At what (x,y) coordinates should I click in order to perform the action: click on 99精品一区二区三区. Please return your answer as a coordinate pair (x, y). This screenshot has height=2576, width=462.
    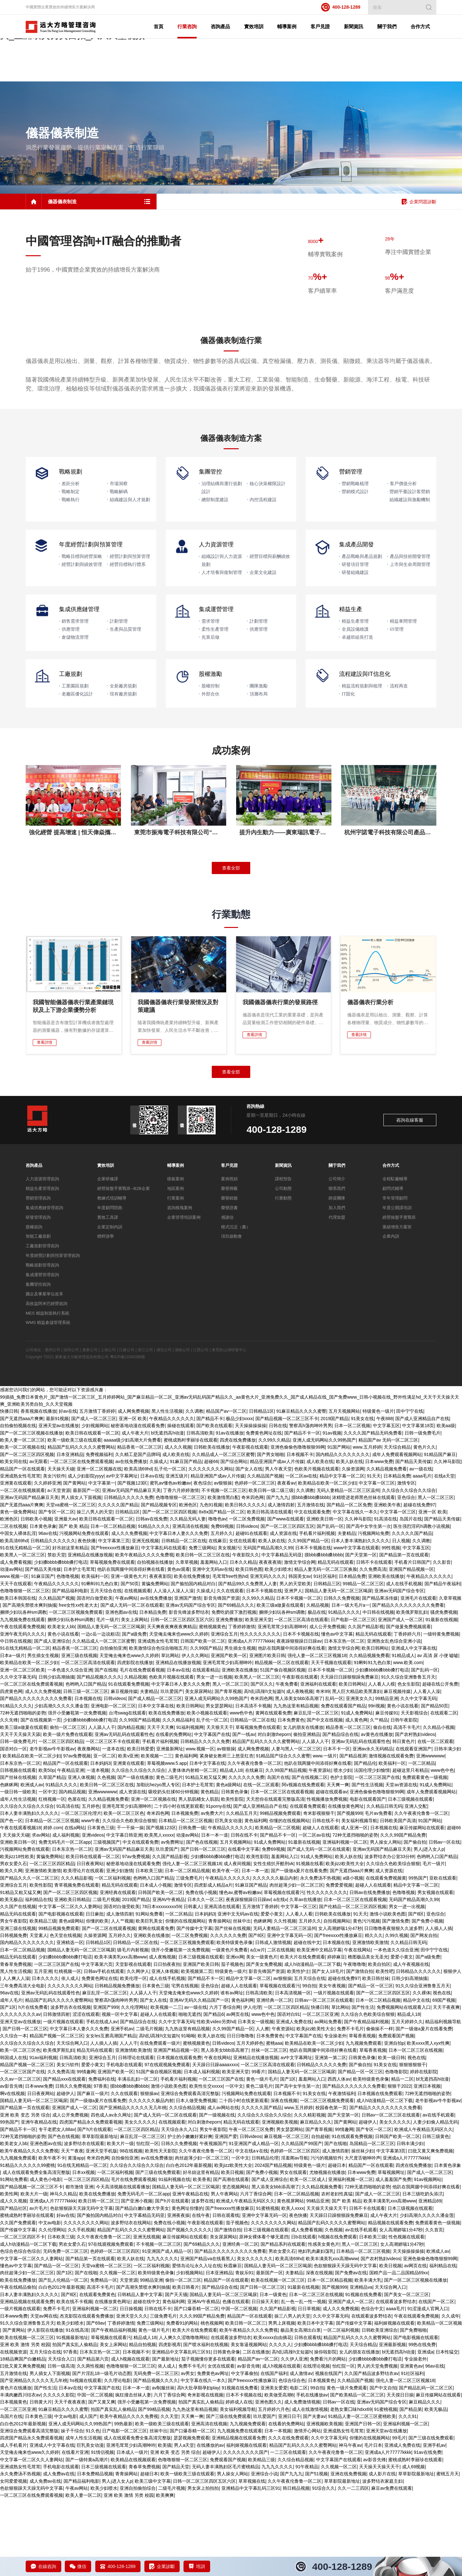
    Looking at the image, I should click on (363, 1660).